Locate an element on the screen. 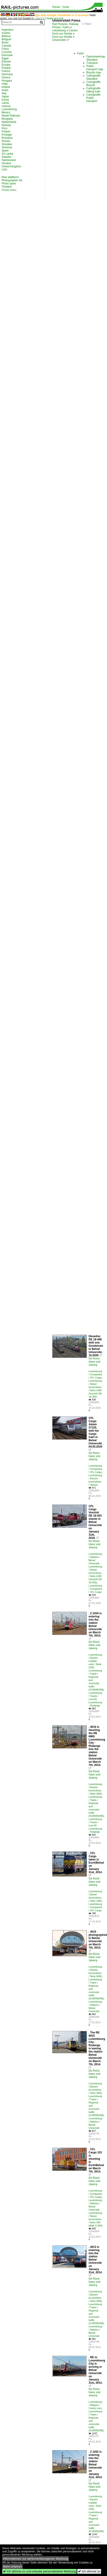 This screenshot has width=107, height=2576. France is located at coordinates (6, 71).